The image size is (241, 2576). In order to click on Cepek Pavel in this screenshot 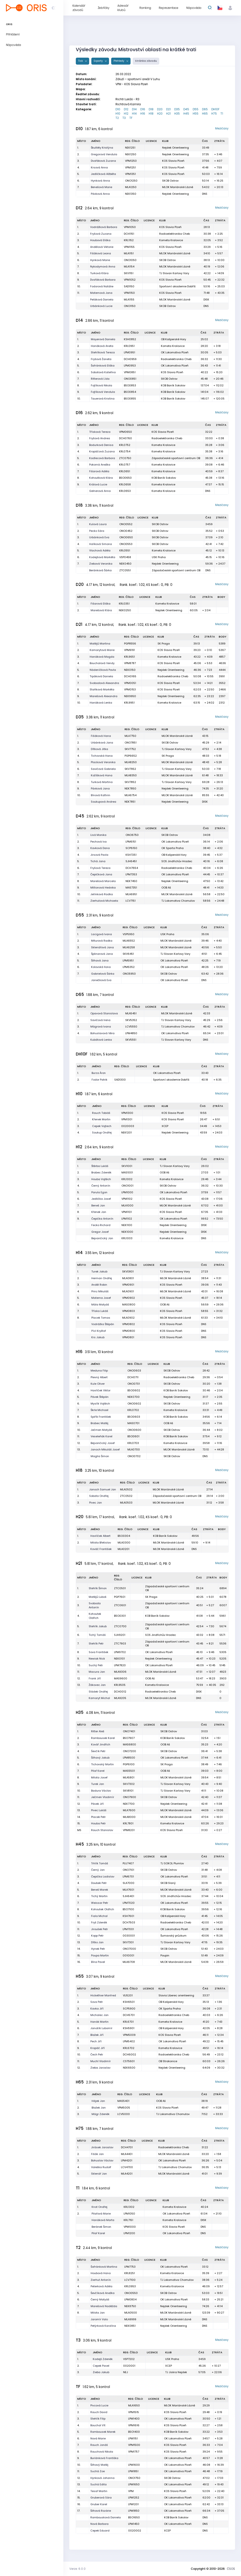, I will do `click(101, 2366)`.